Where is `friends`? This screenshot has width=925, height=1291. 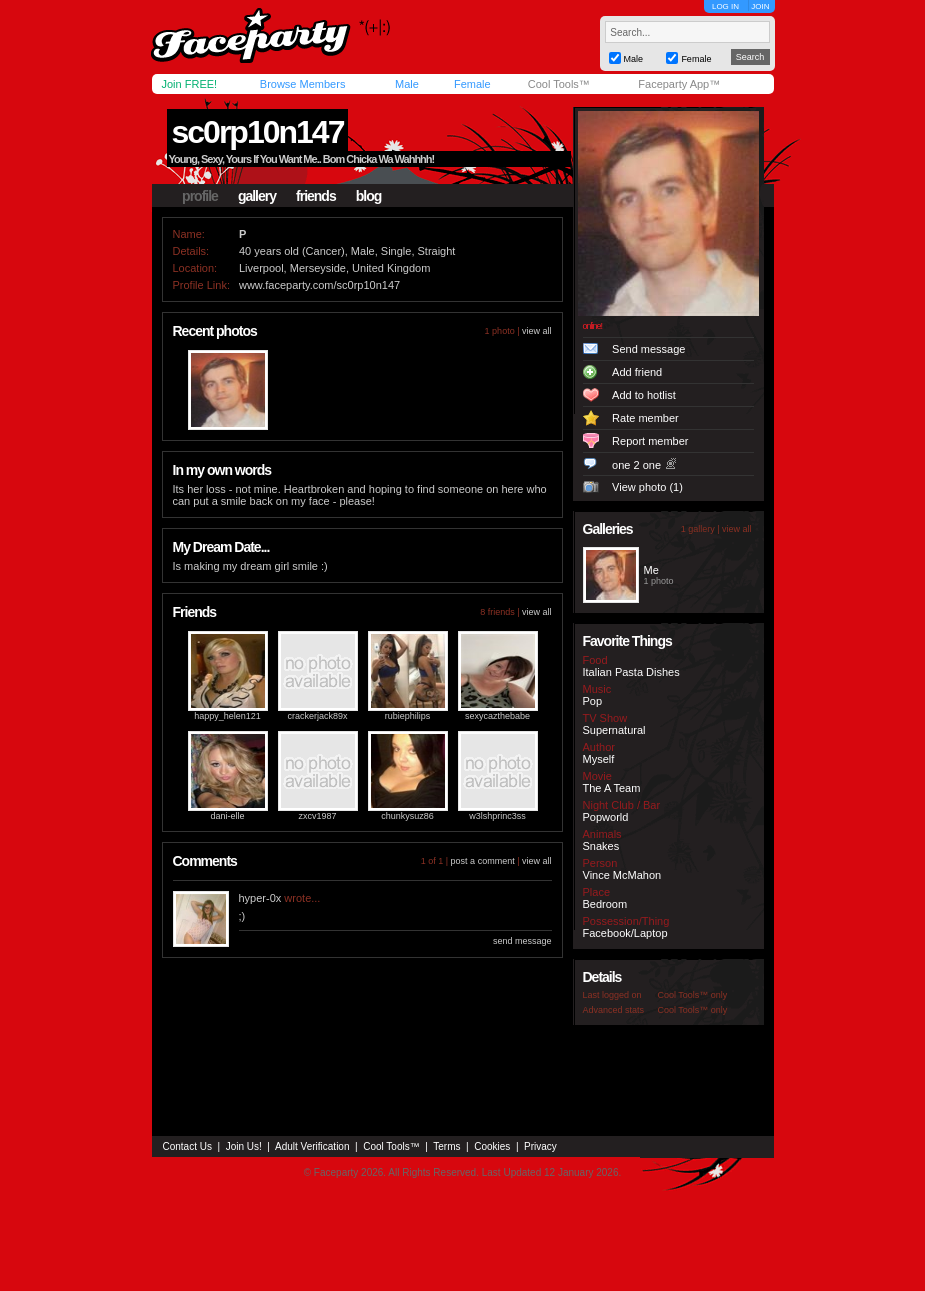 friends is located at coordinates (316, 196).